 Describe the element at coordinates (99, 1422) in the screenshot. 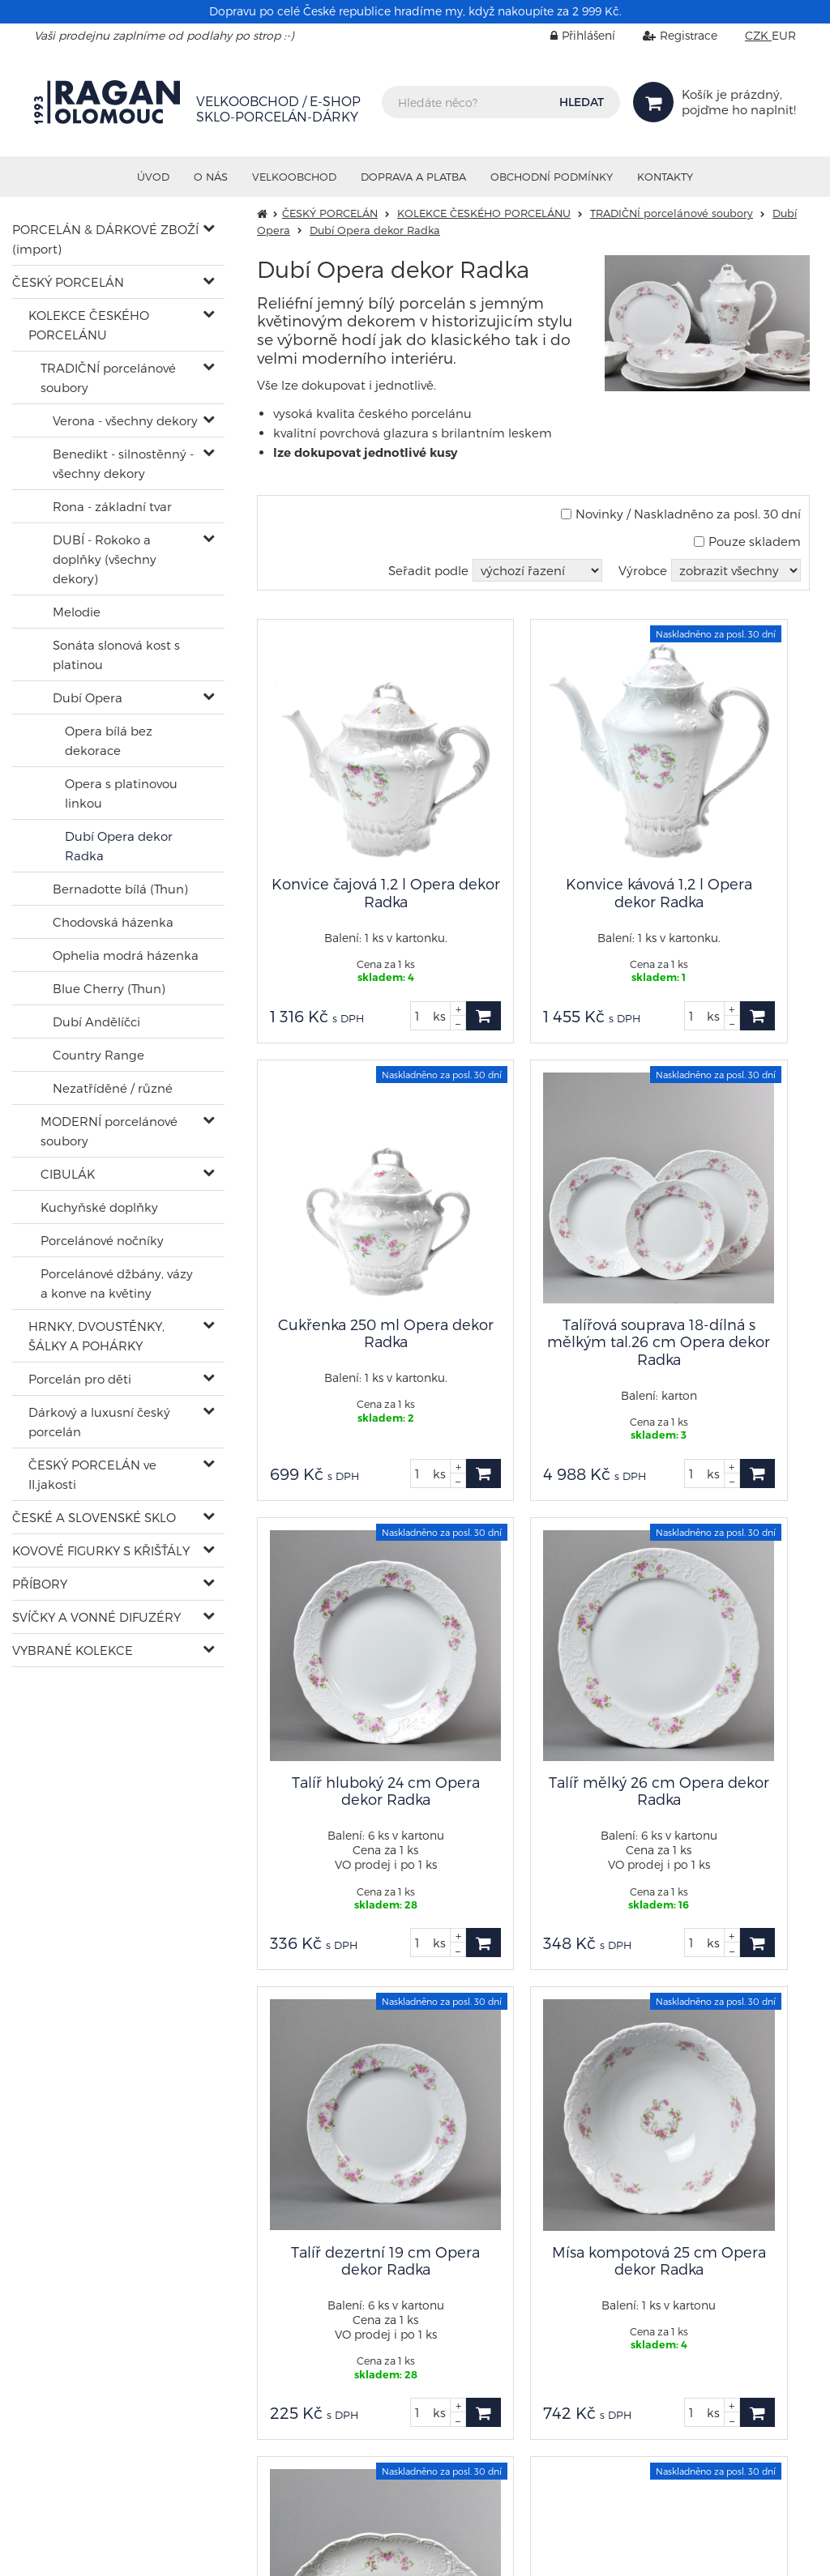

I see `Dárkový a luxusní český porcelán` at that location.